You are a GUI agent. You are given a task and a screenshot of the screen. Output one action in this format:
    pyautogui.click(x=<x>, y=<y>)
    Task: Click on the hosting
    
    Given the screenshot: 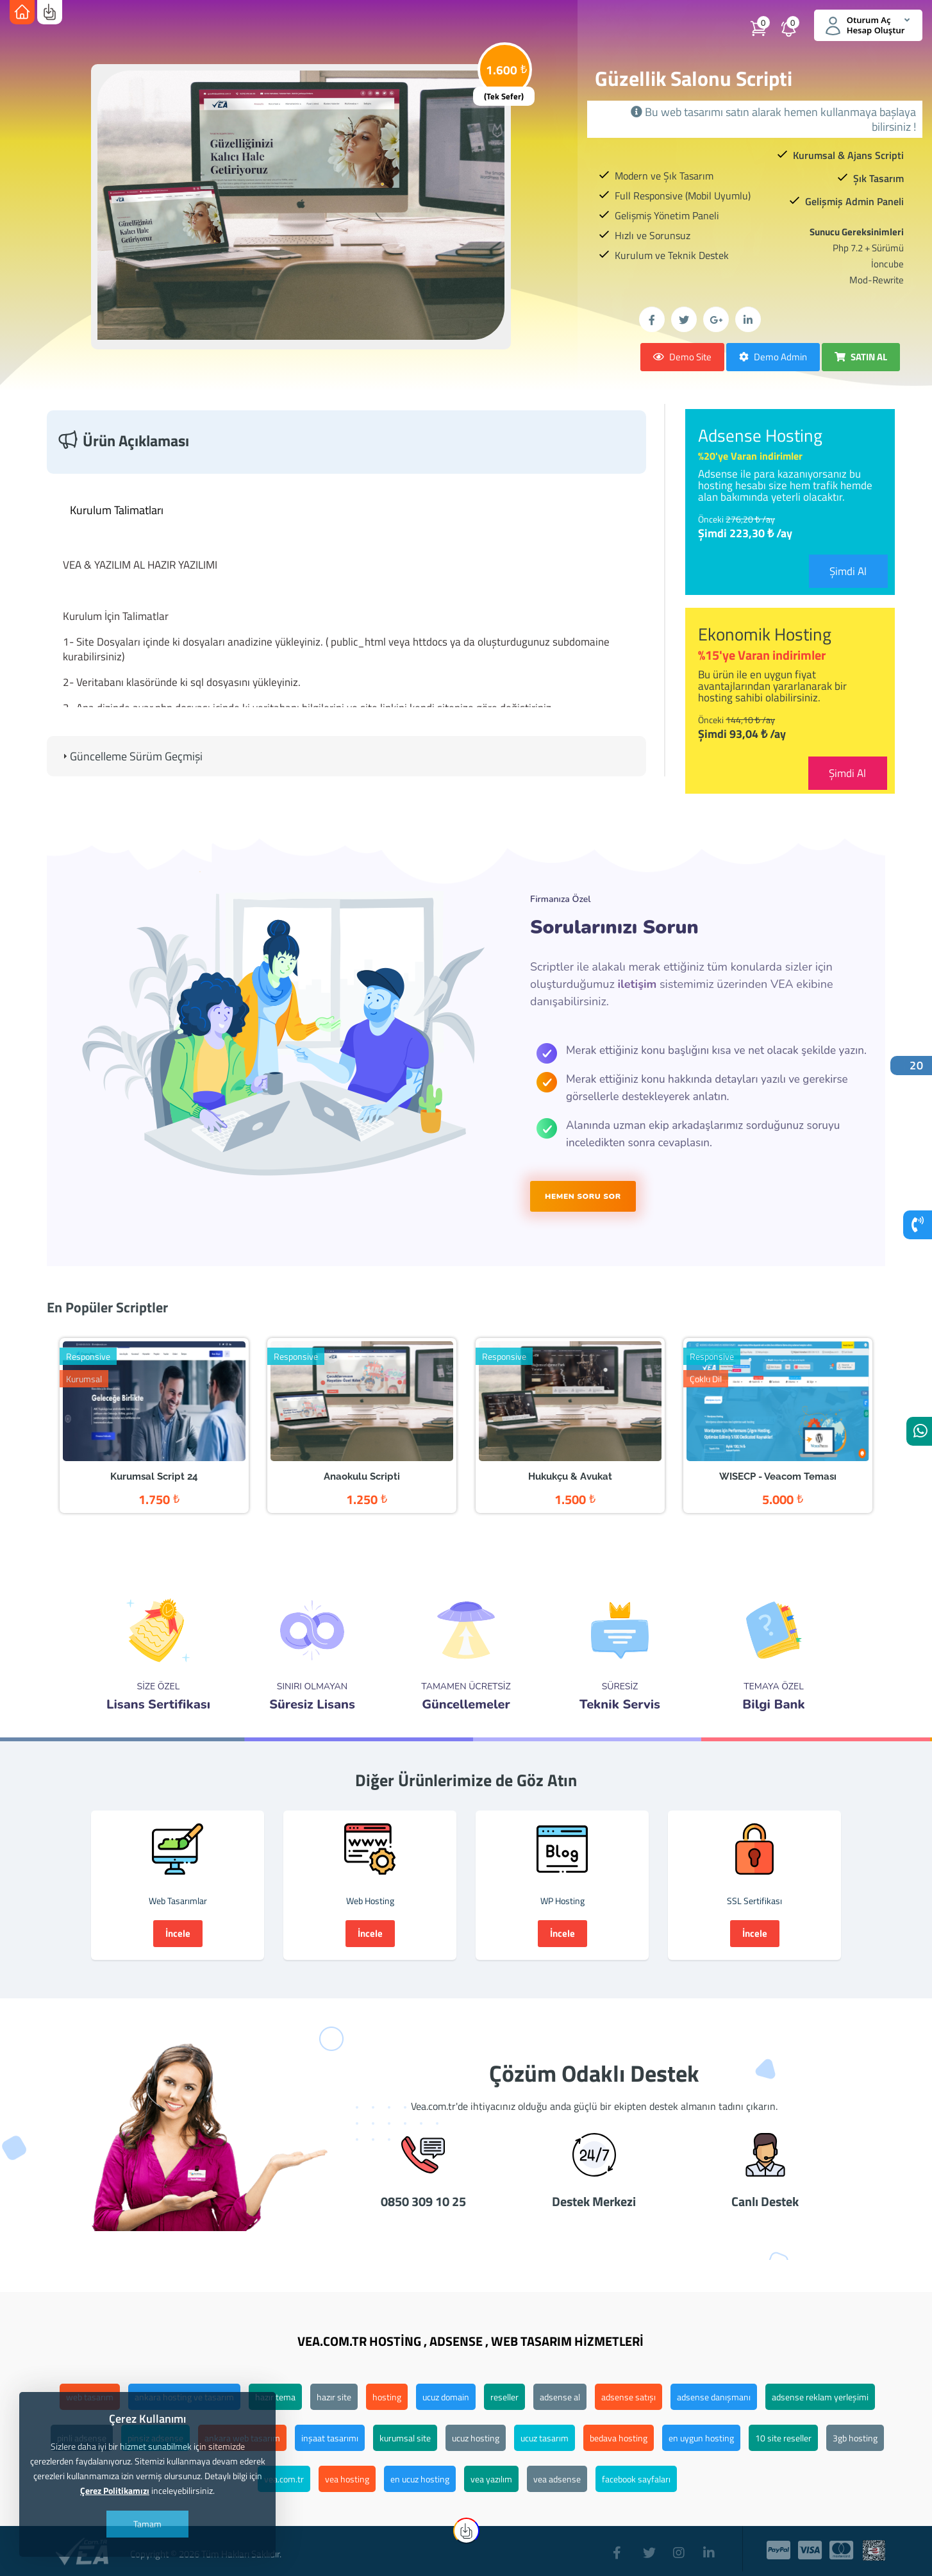 What is the action you would take?
    pyautogui.click(x=386, y=2397)
    